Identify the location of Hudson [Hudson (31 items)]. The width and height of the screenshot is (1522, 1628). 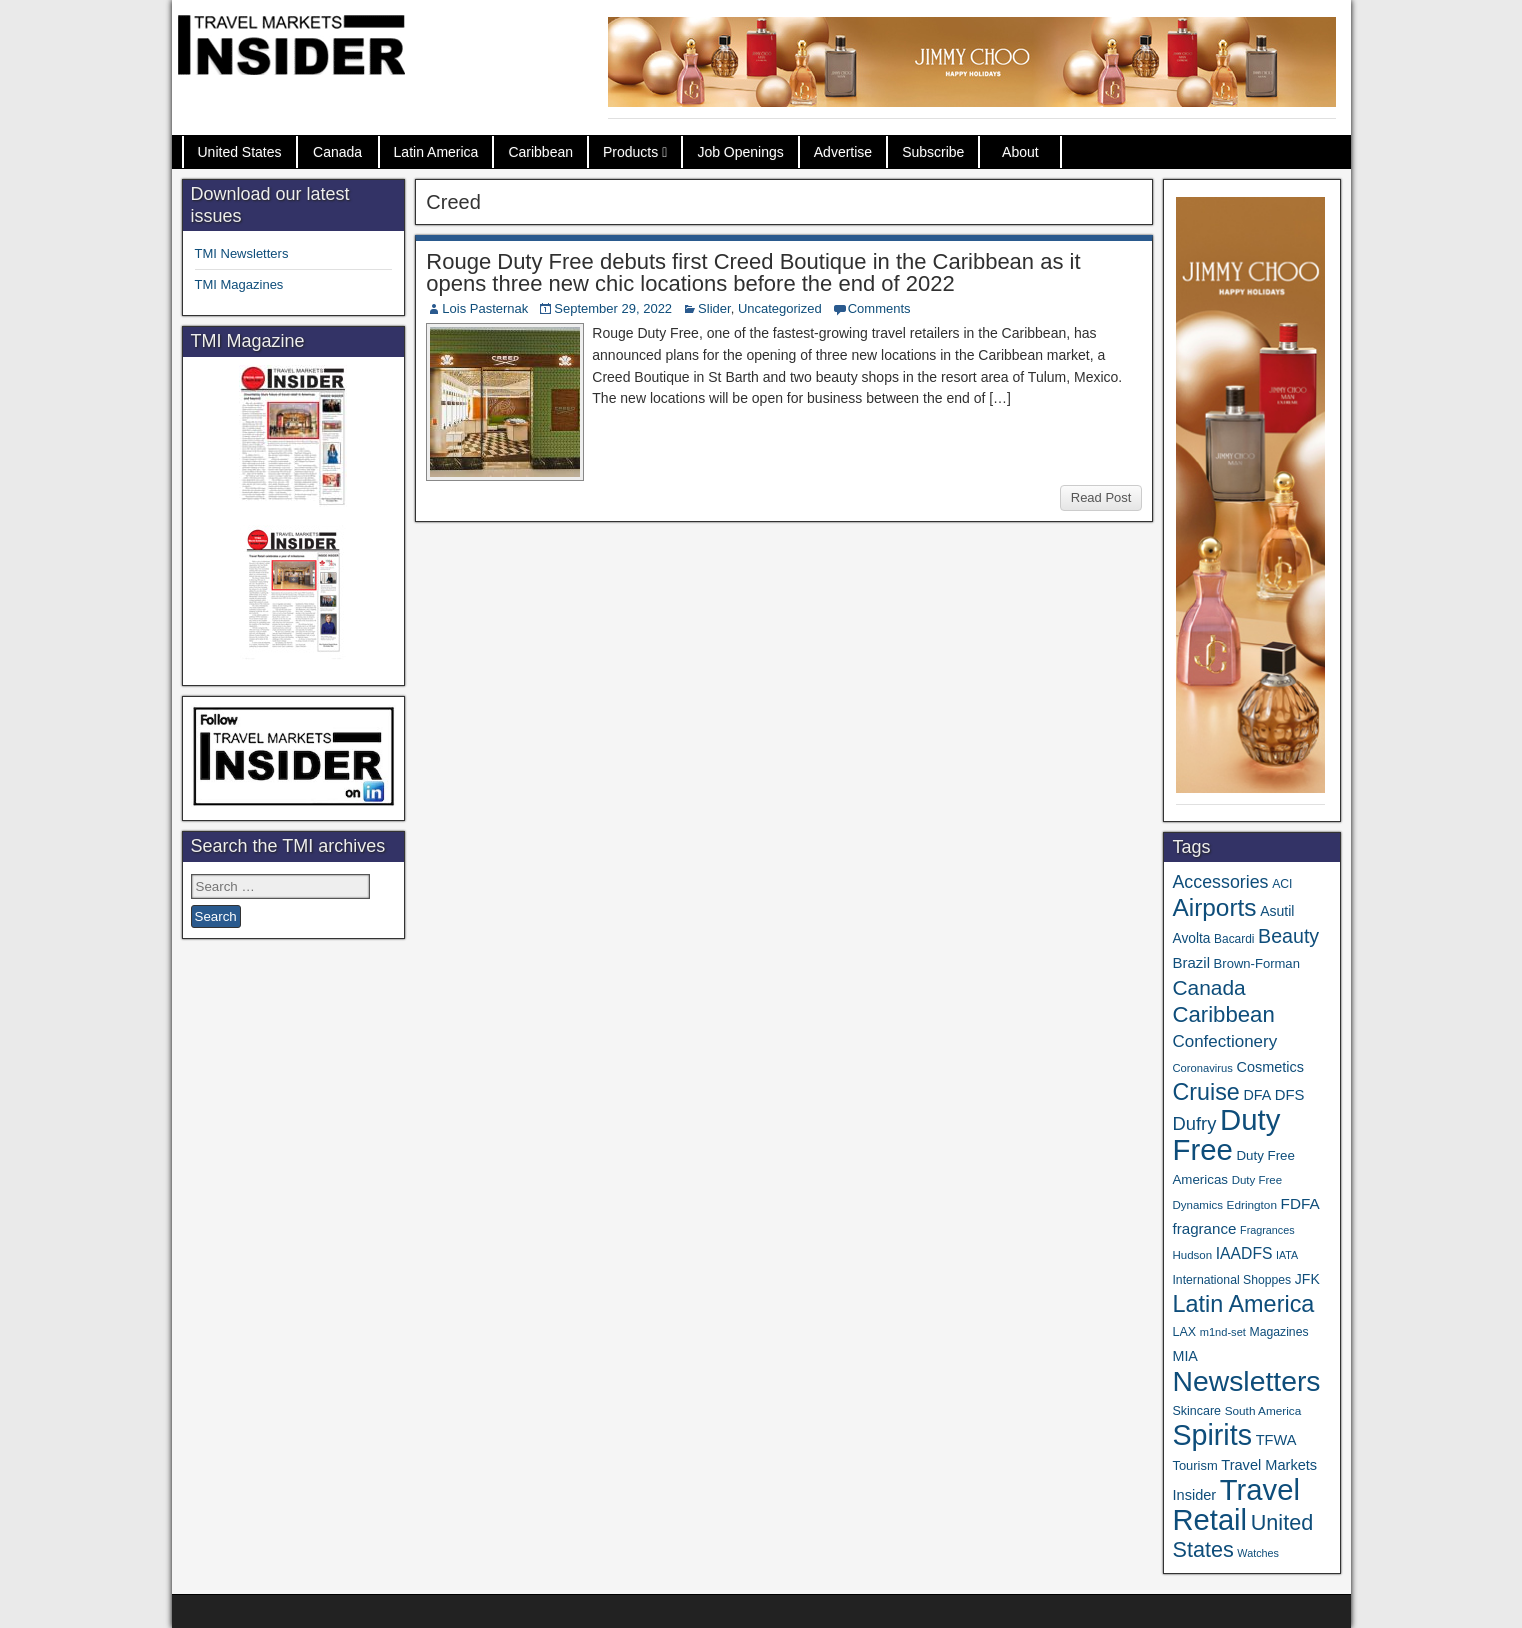
(1192, 1255).